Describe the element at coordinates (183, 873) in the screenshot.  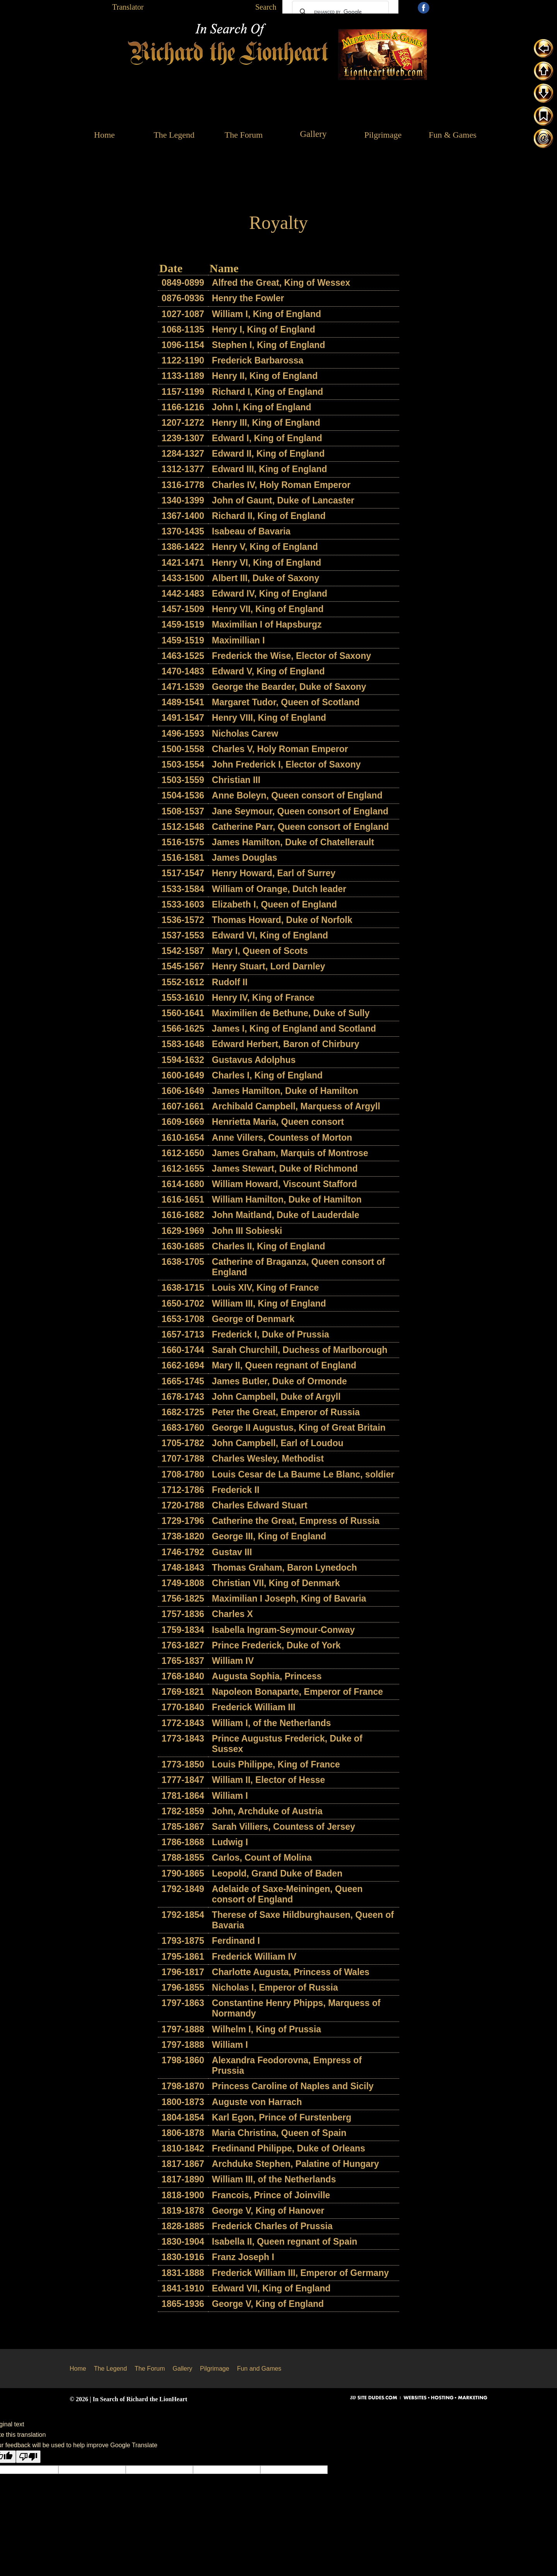
I see `1517-1547` at that location.